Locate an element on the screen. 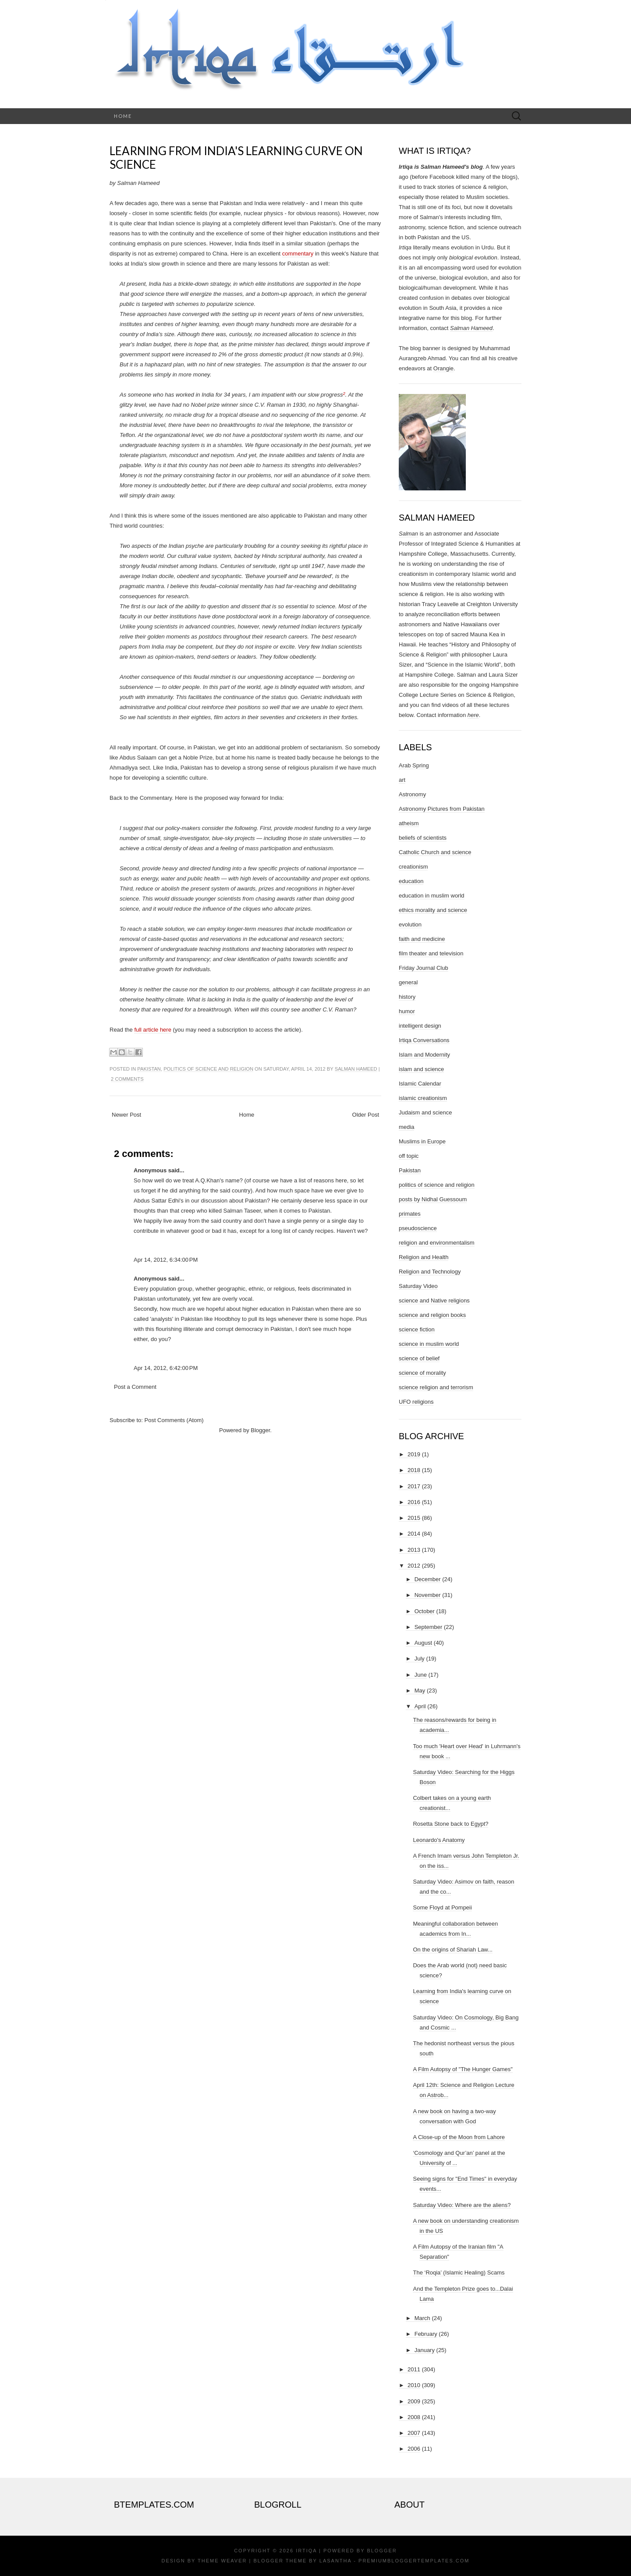 Image resolution: width=631 pixels, height=2576 pixels. Post a Comment is located at coordinates (135, 1387).